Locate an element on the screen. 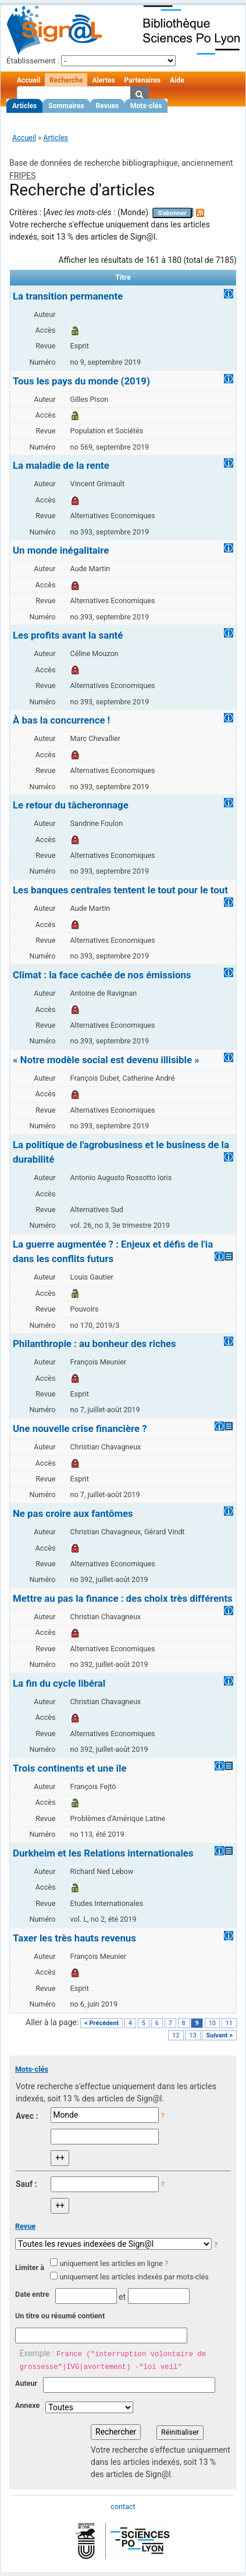 The height and width of the screenshot is (2576, 246). Le retour du tâcheronnage is located at coordinates (71, 805).